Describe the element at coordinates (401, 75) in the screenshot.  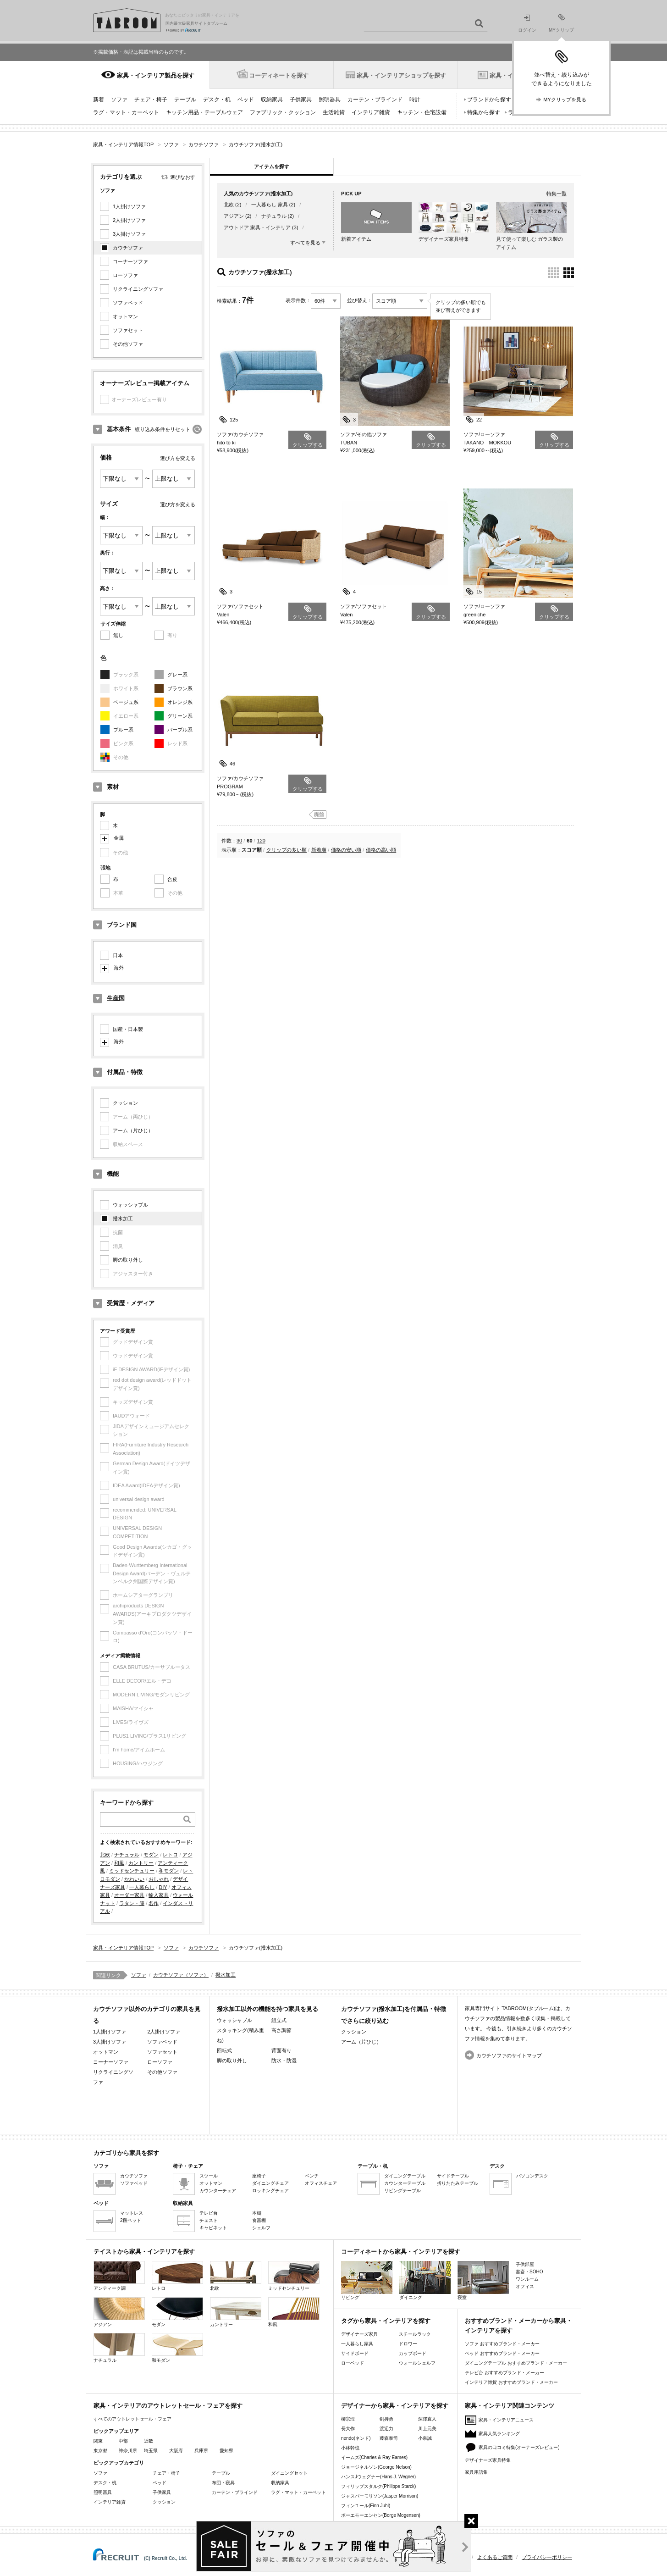
I see `家具・インテリアショップを探す` at that location.